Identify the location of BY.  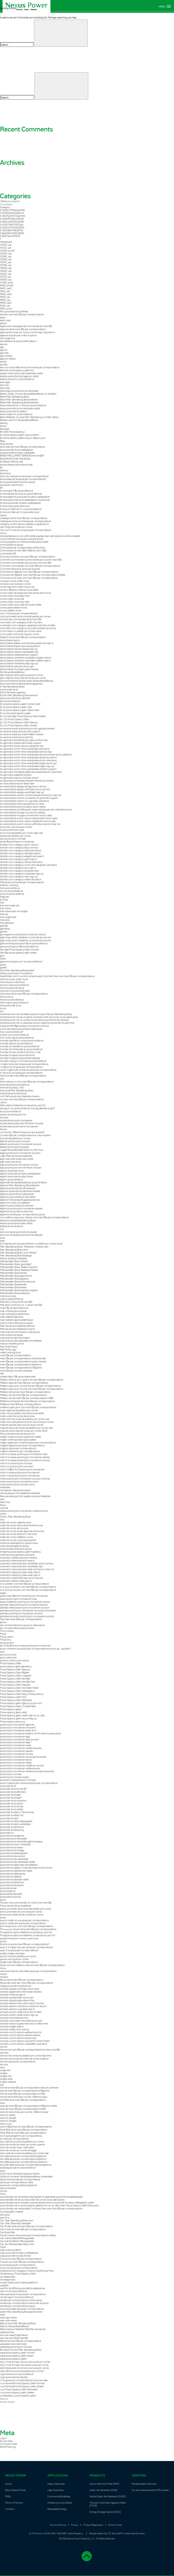
(1, 487).